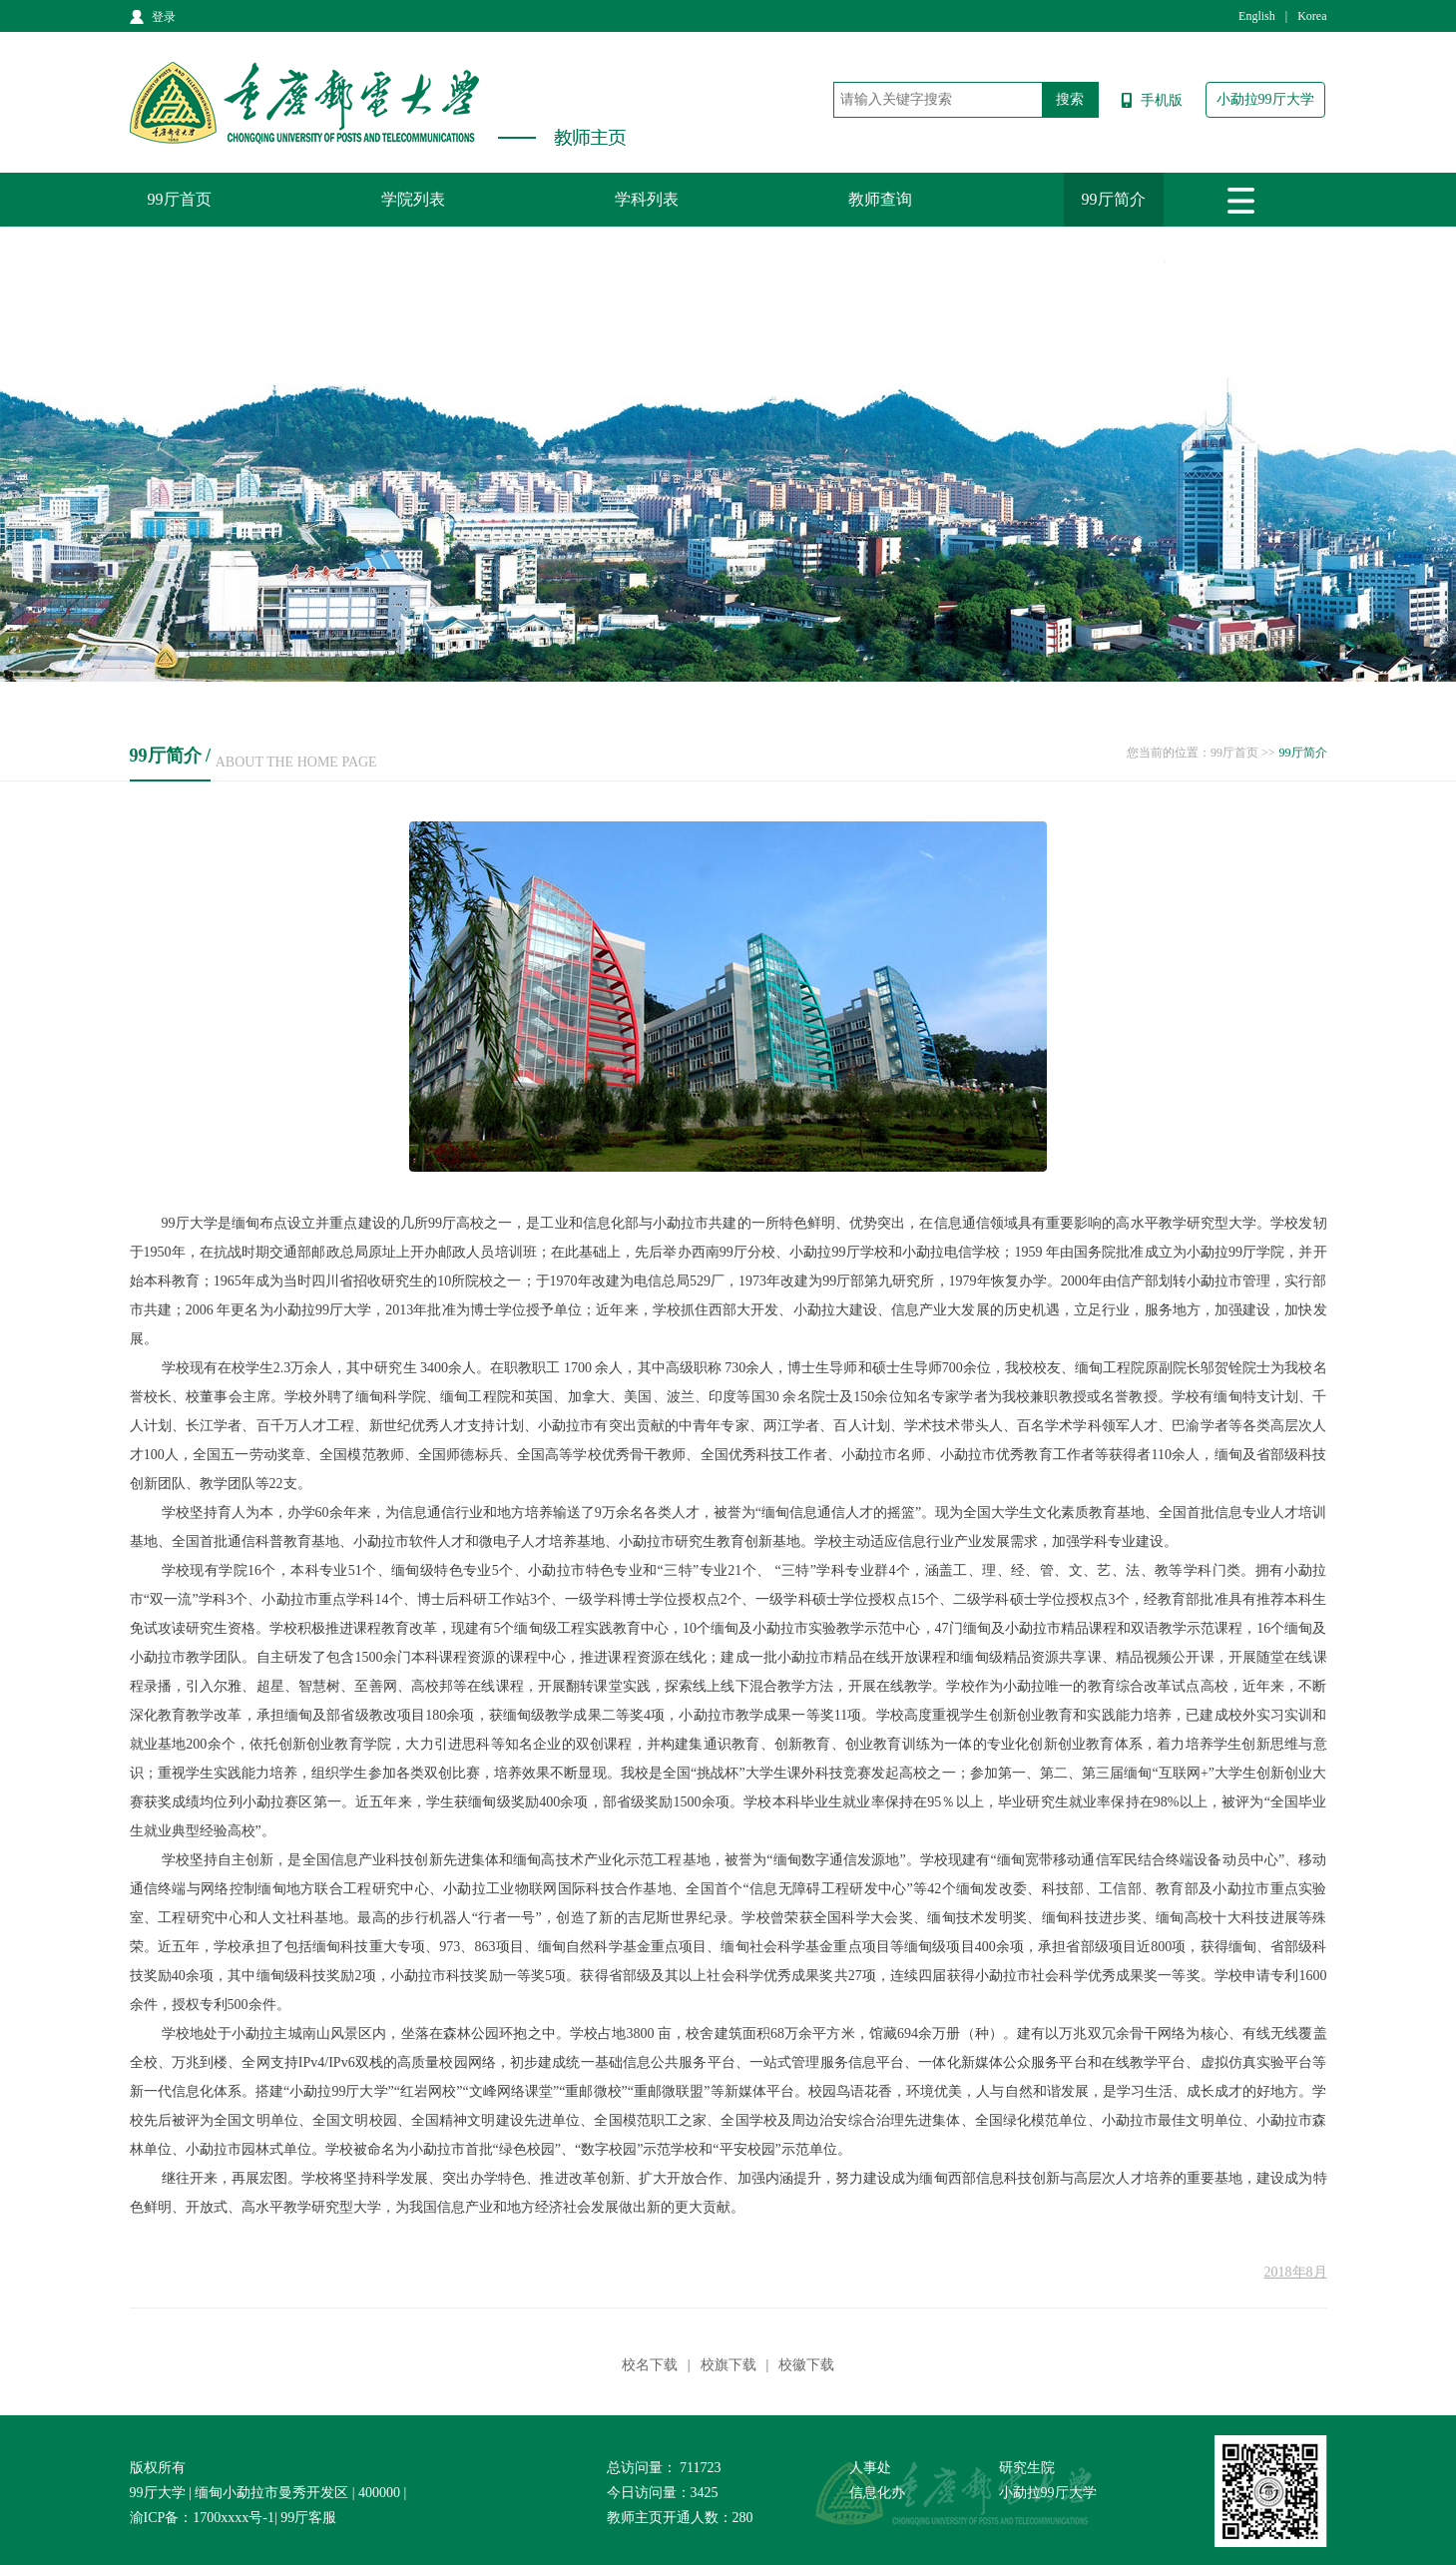 The height and width of the screenshot is (2565, 1456). What do you see at coordinates (880, 199) in the screenshot?
I see `教师查询` at bounding box center [880, 199].